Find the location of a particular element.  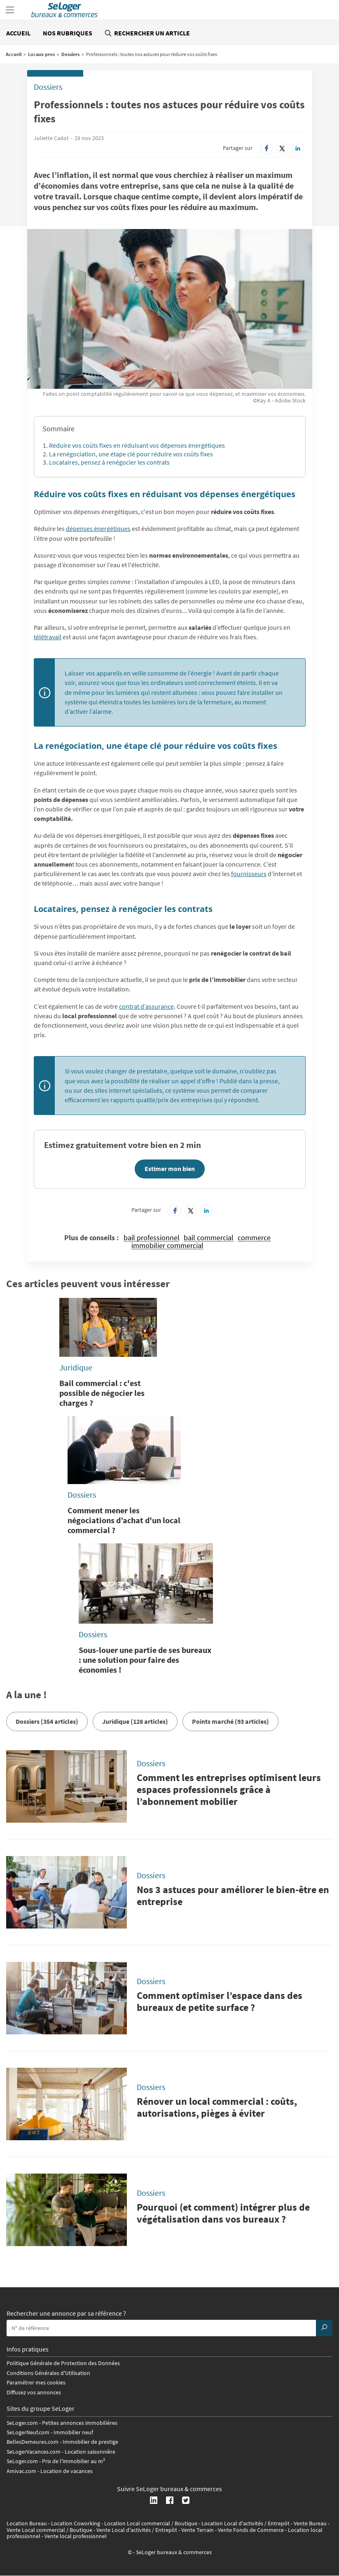

Amivac.com is located at coordinates (21, 2471).